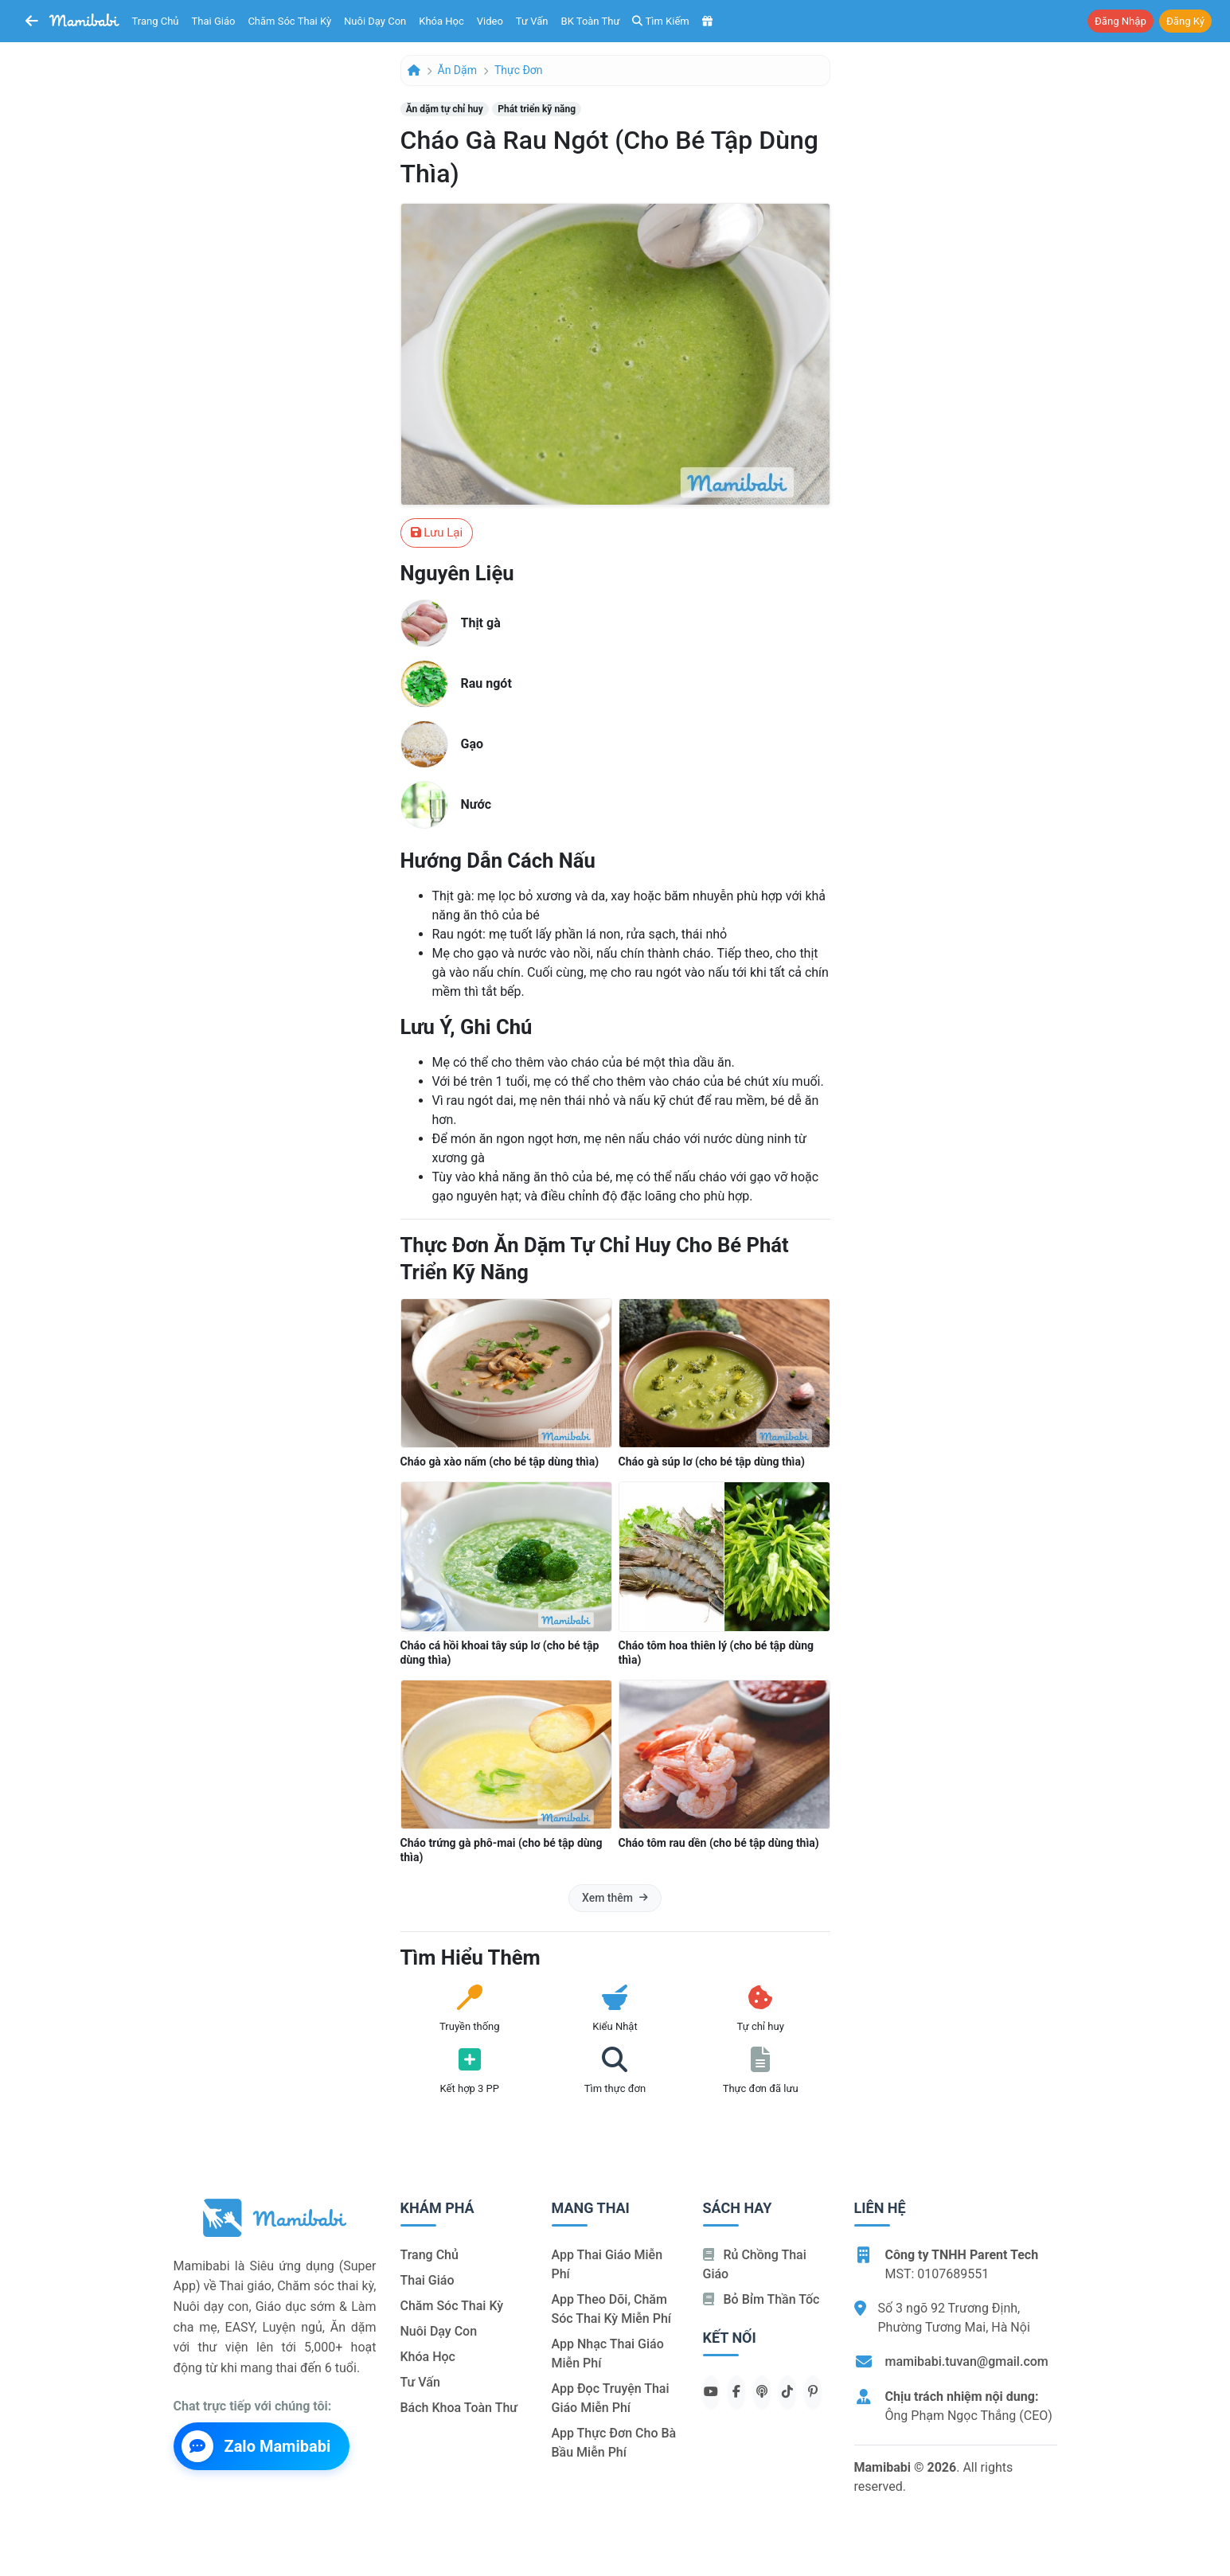 This screenshot has width=1230, height=2576. Describe the element at coordinates (490, 21) in the screenshot. I see `Video` at that location.